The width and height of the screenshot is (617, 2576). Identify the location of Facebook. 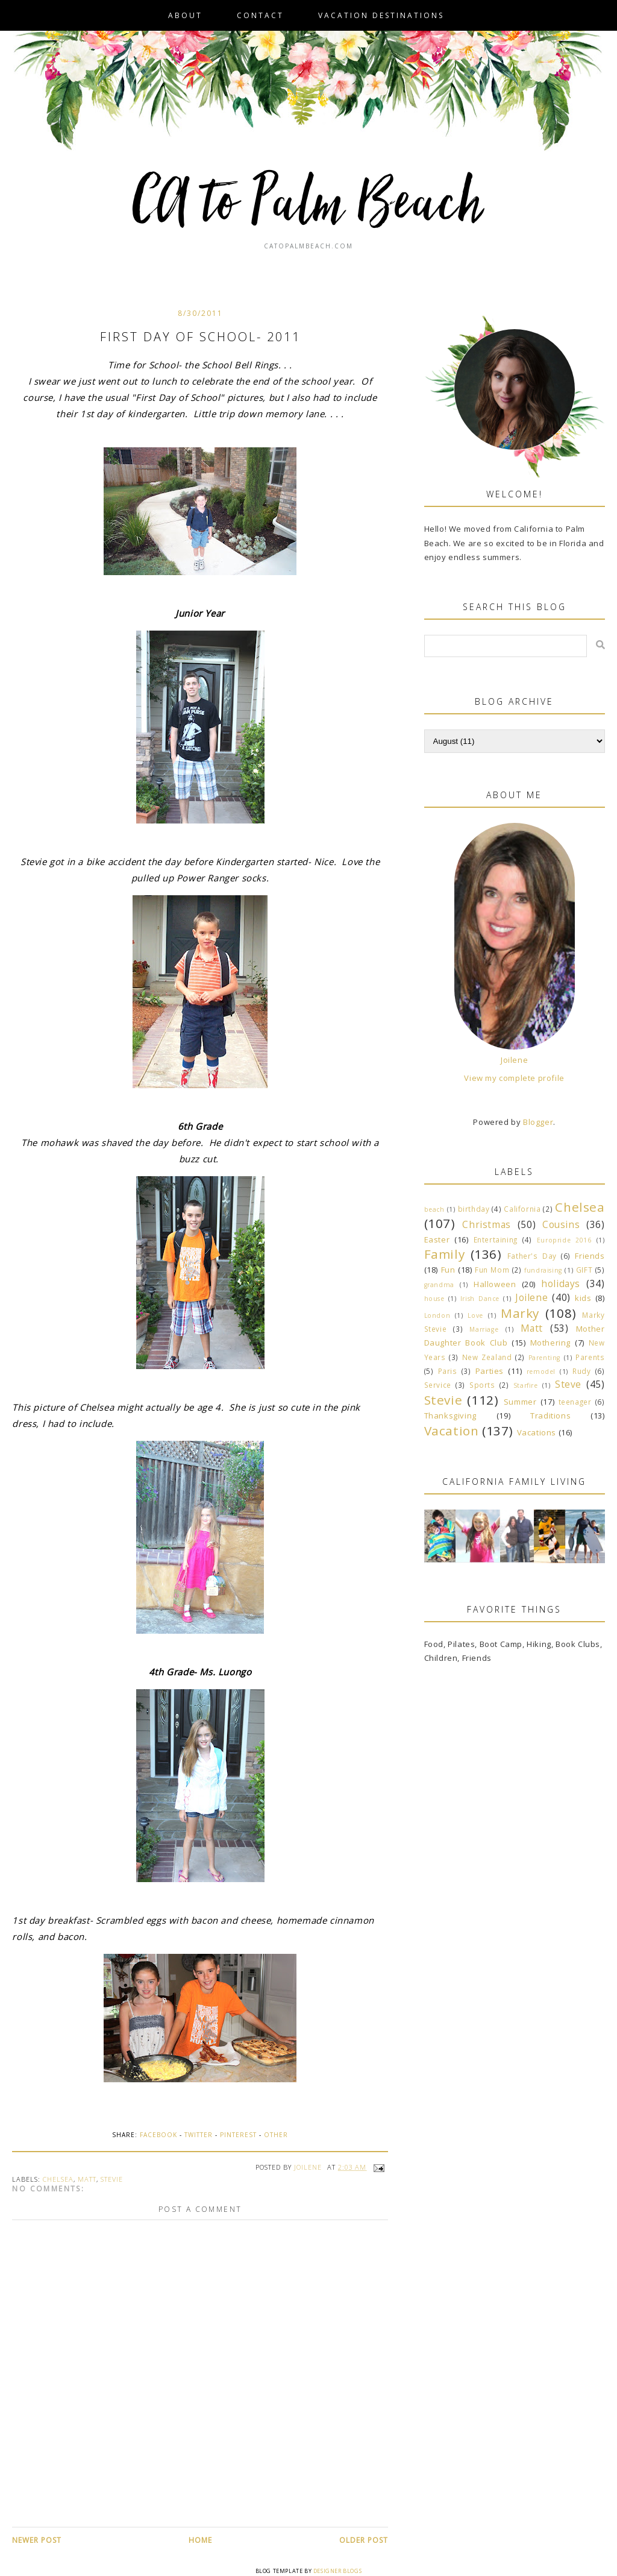
(158, 2134).